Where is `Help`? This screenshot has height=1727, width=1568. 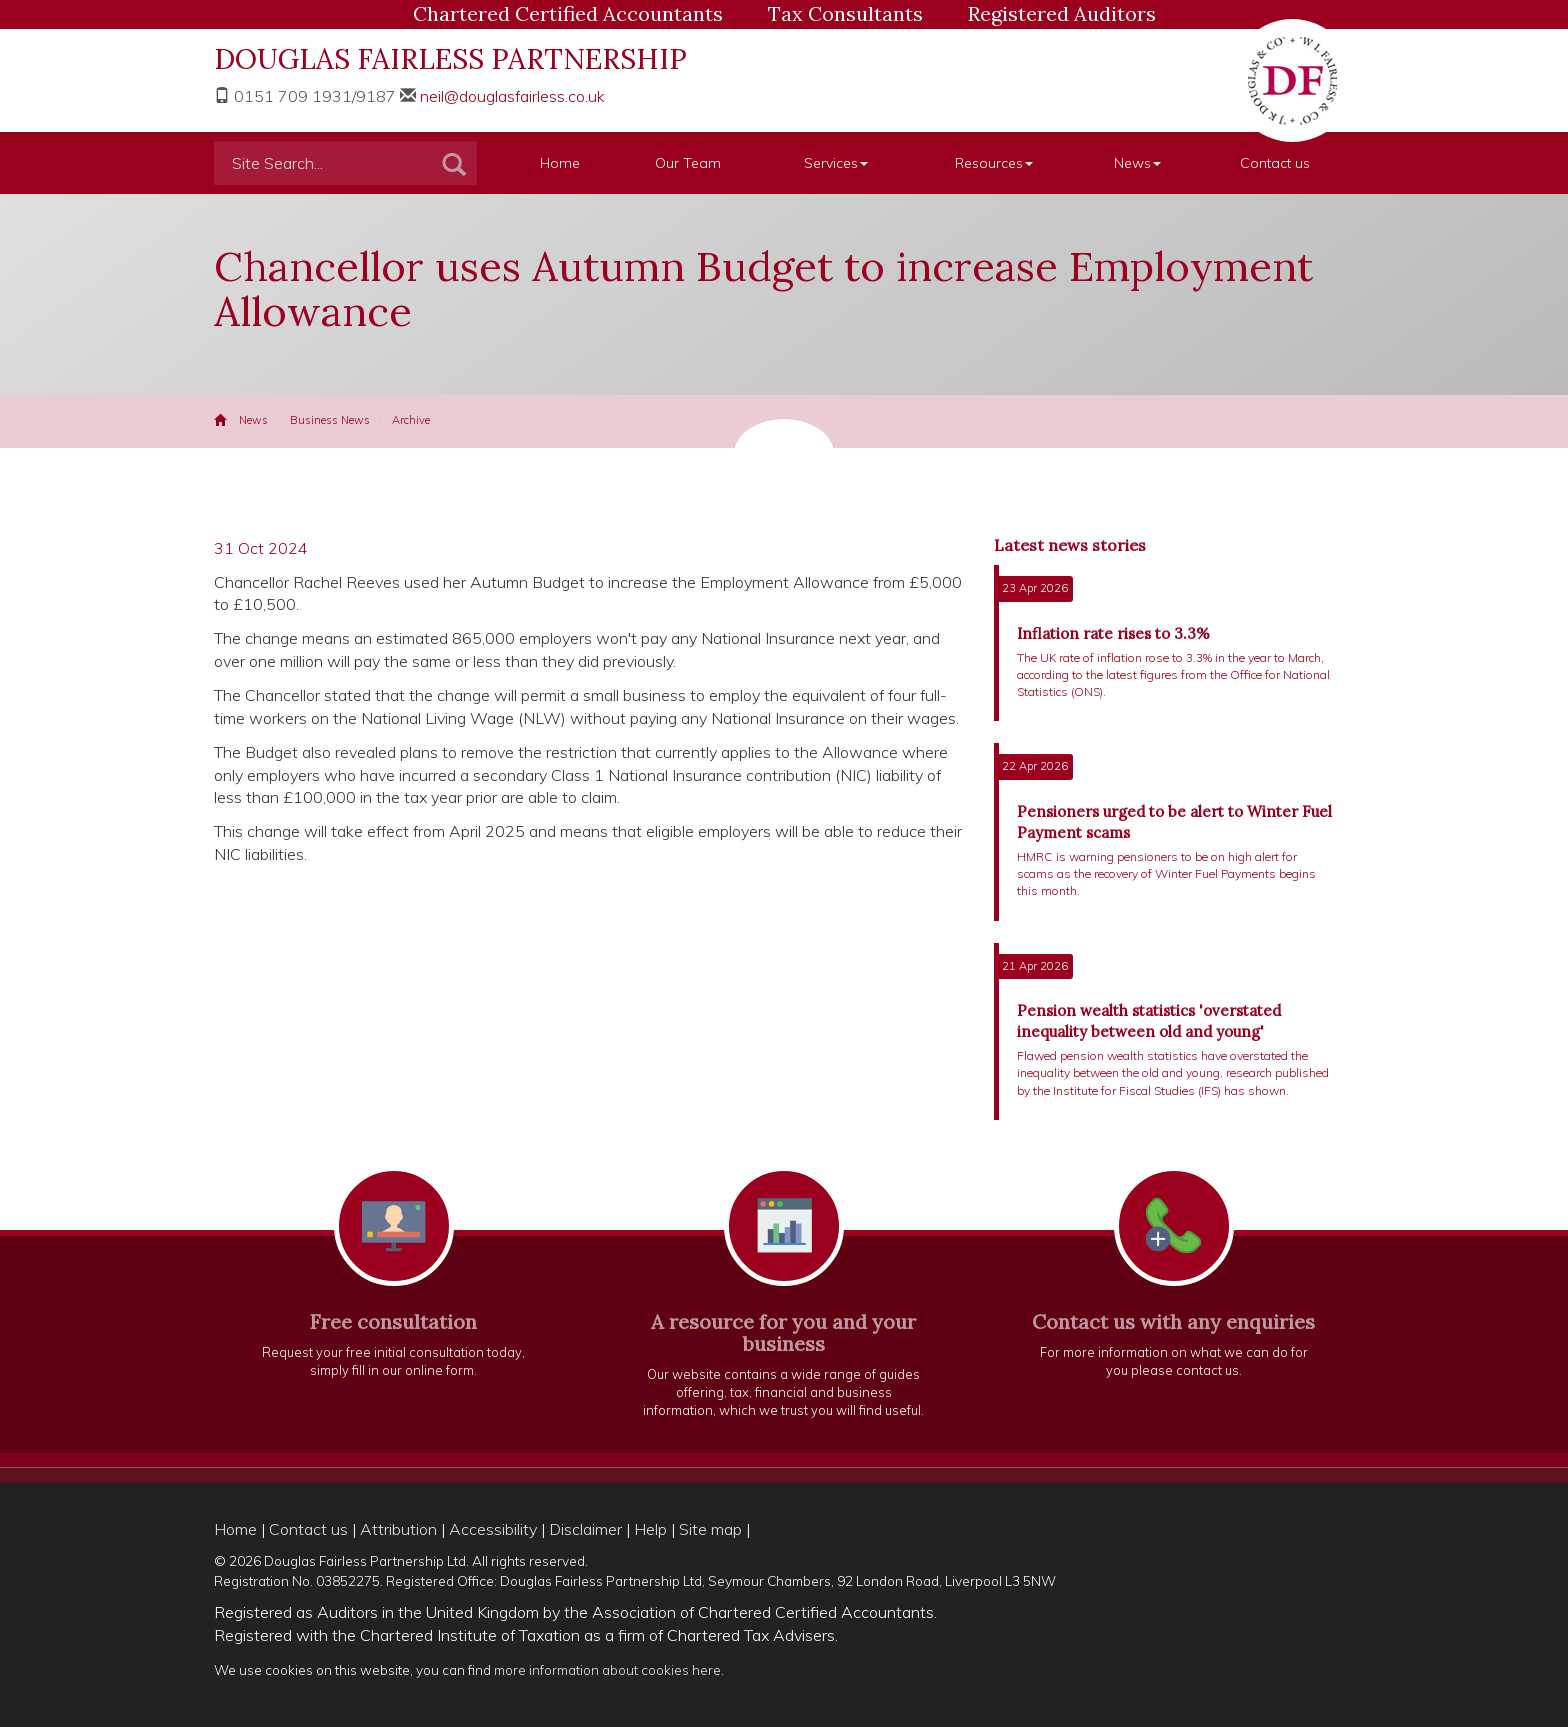
Help is located at coordinates (650, 1529).